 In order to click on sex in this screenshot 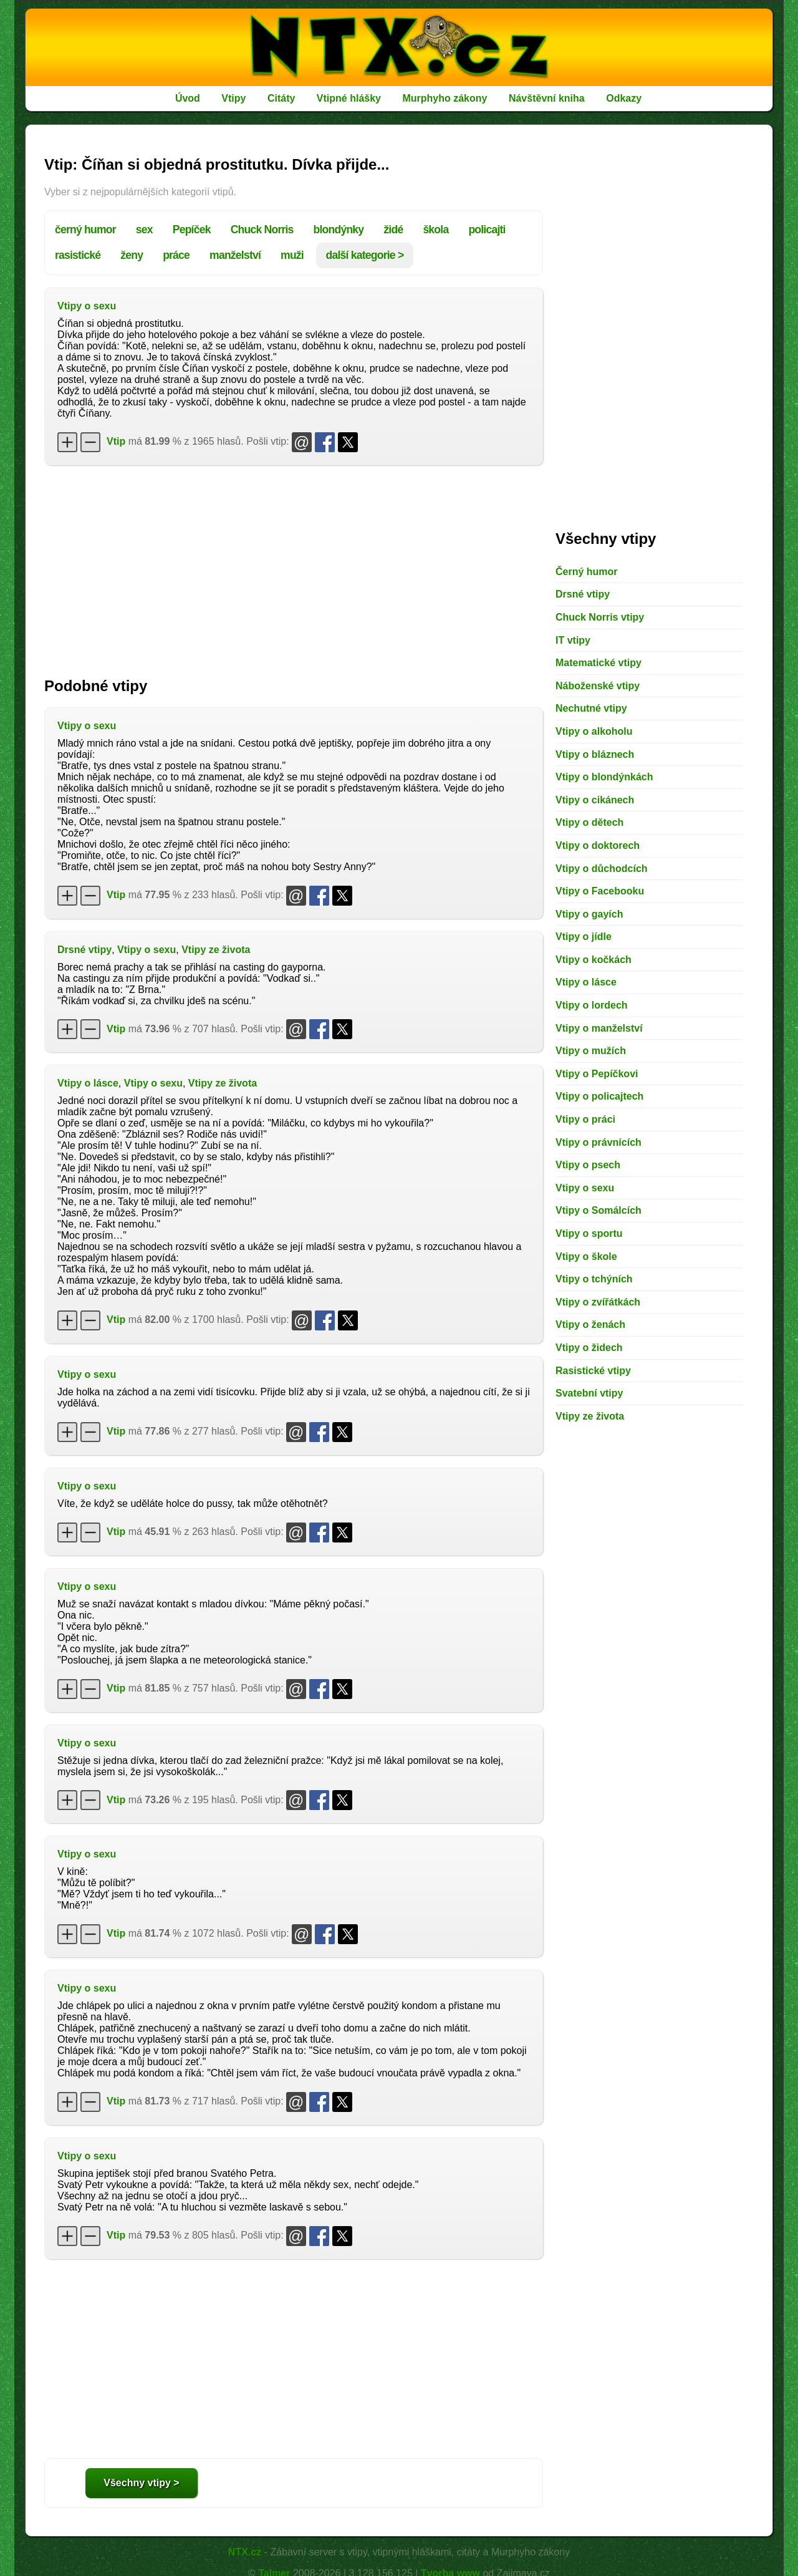, I will do `click(144, 229)`.